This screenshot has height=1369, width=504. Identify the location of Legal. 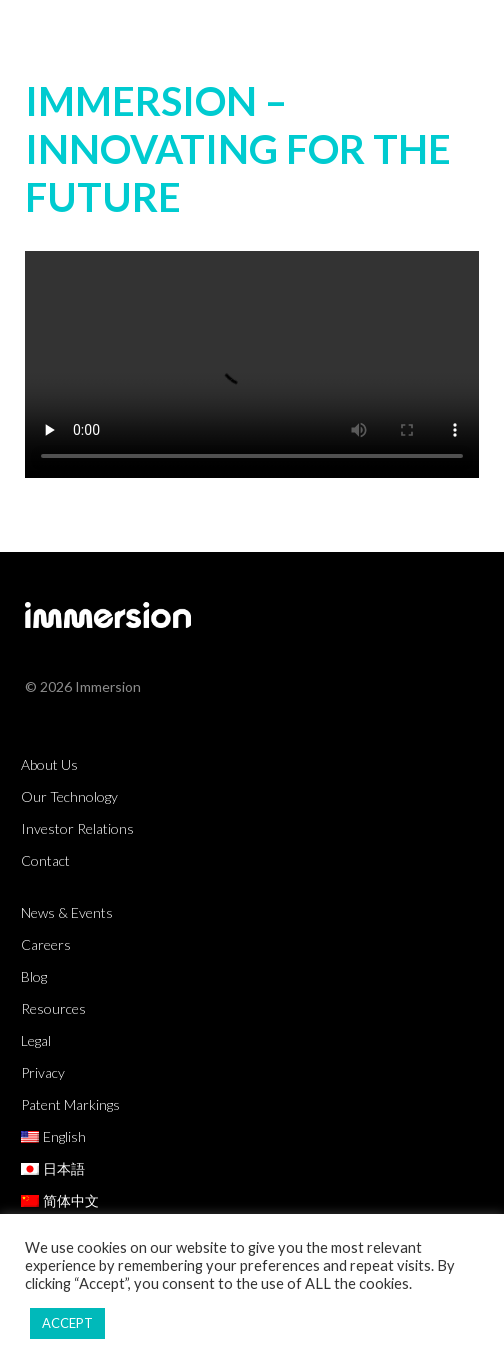
(36, 1040).